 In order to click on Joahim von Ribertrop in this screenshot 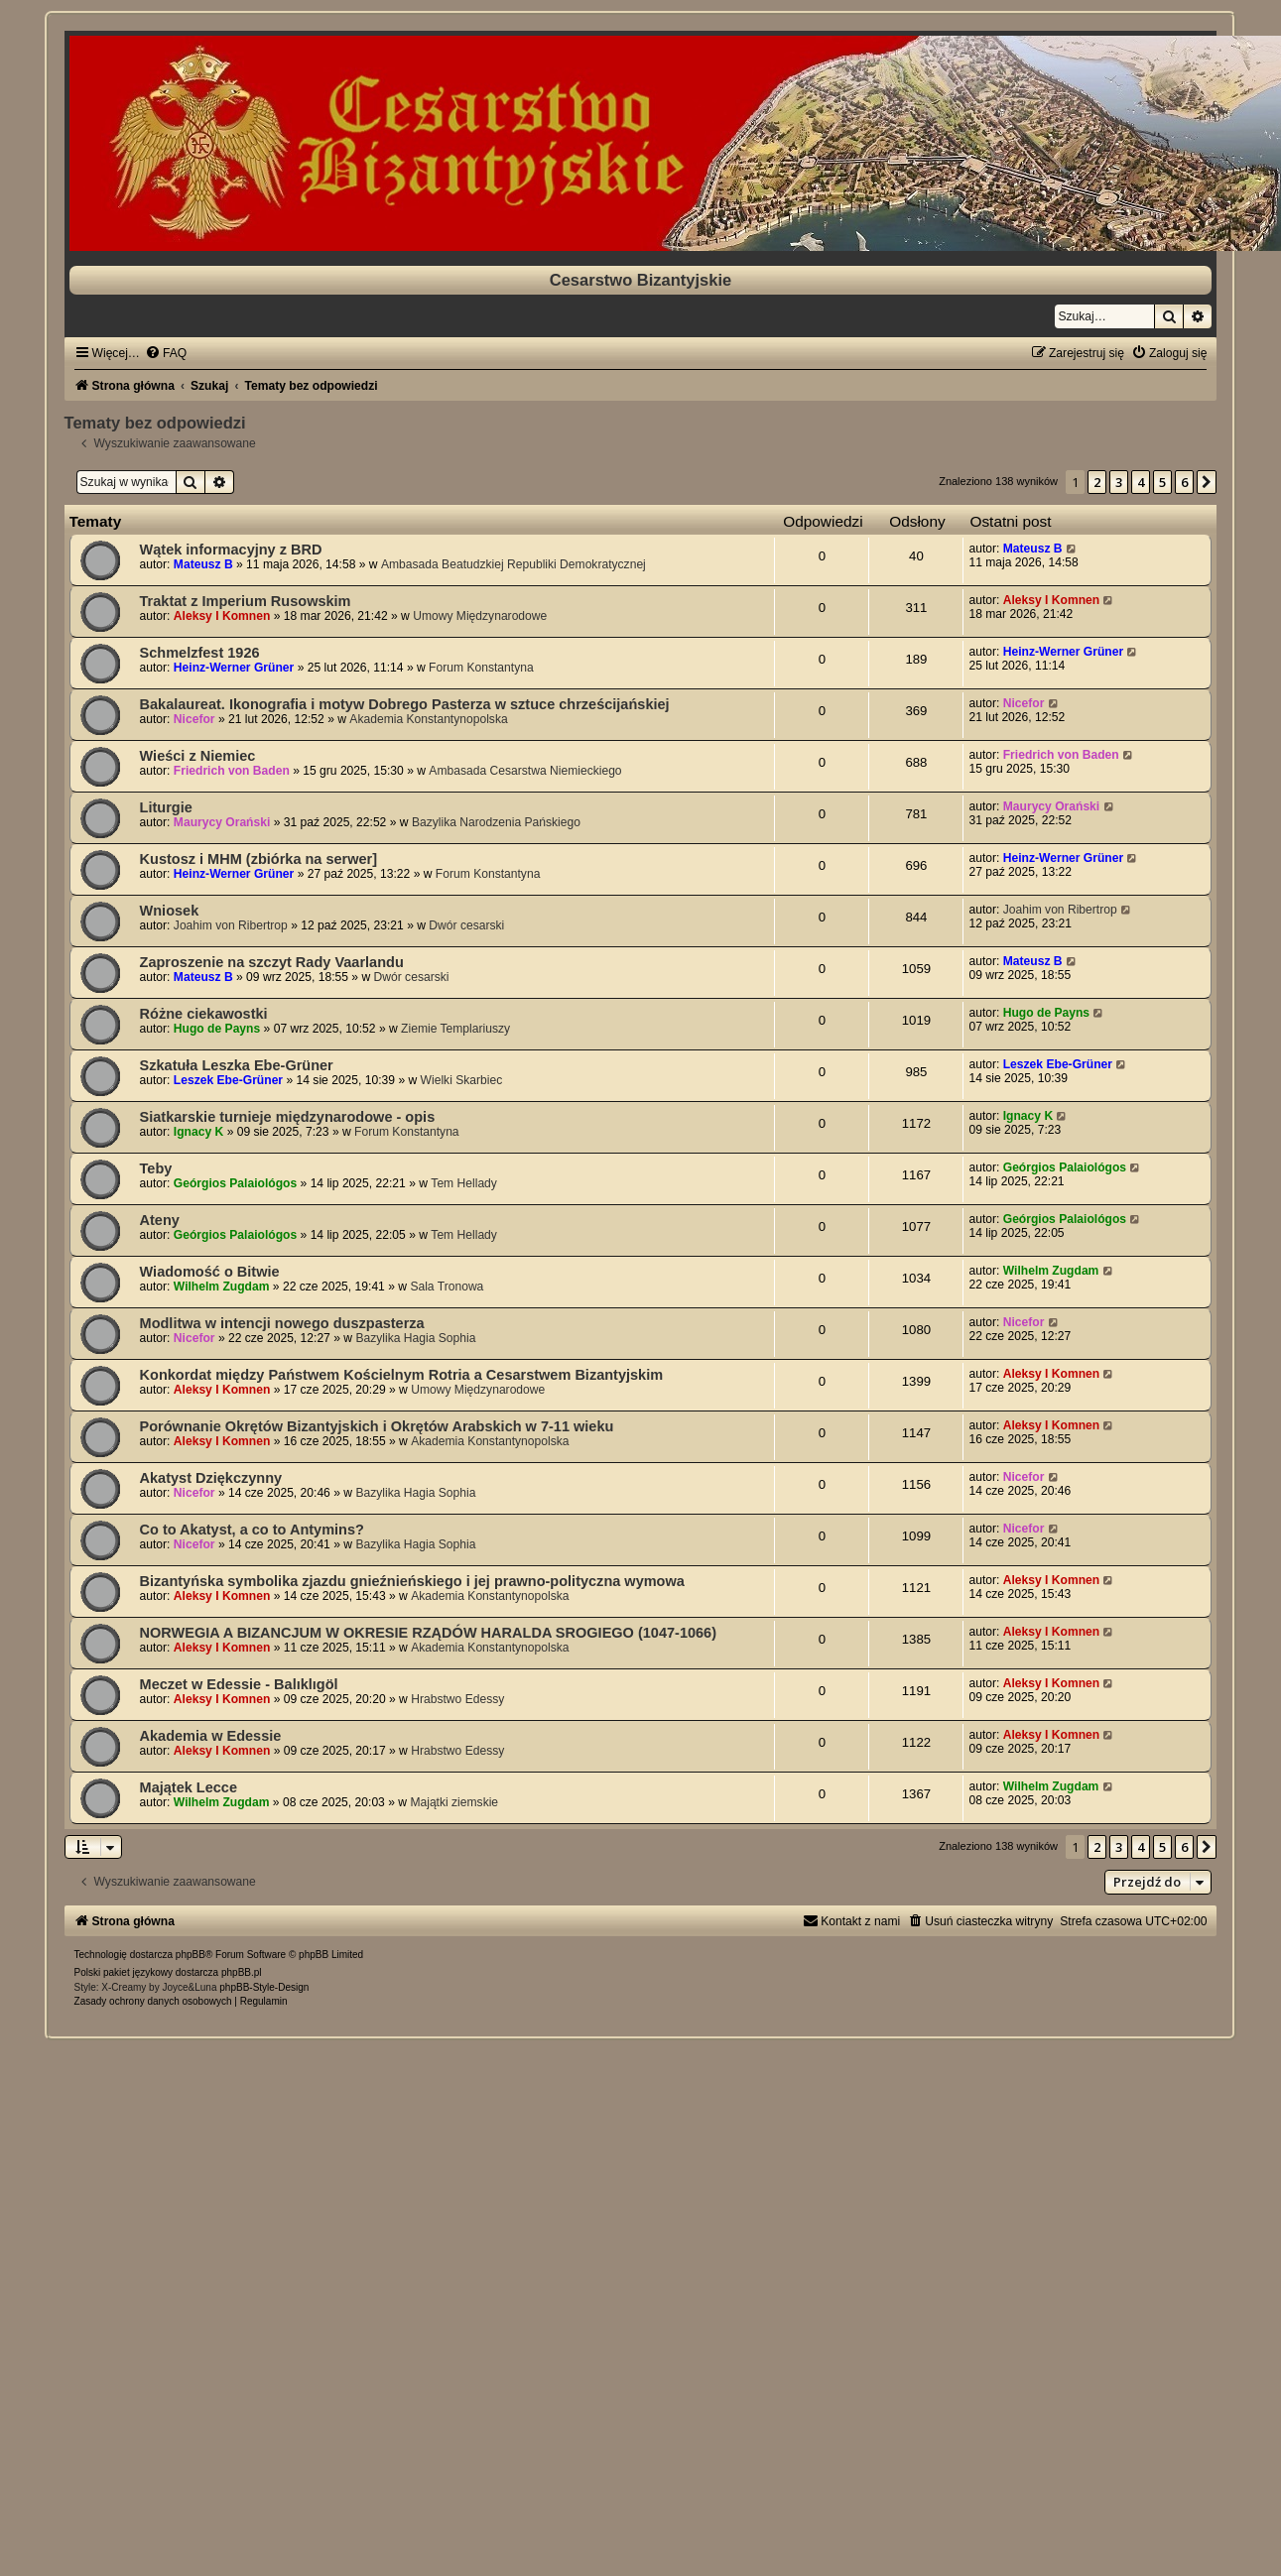, I will do `click(231, 925)`.